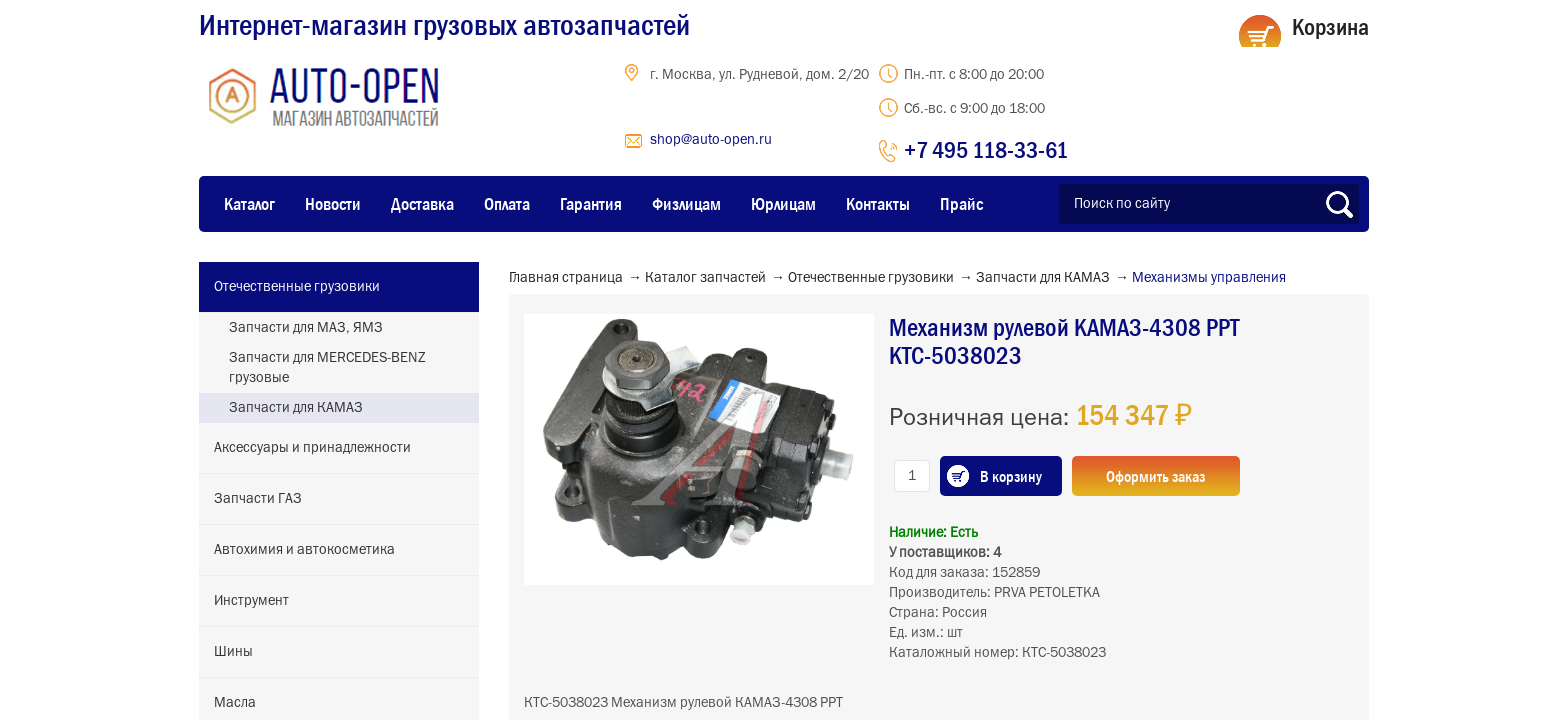 The height and width of the screenshot is (720, 1568). Describe the element at coordinates (1156, 476) in the screenshot. I see `Оформить заказ` at that location.